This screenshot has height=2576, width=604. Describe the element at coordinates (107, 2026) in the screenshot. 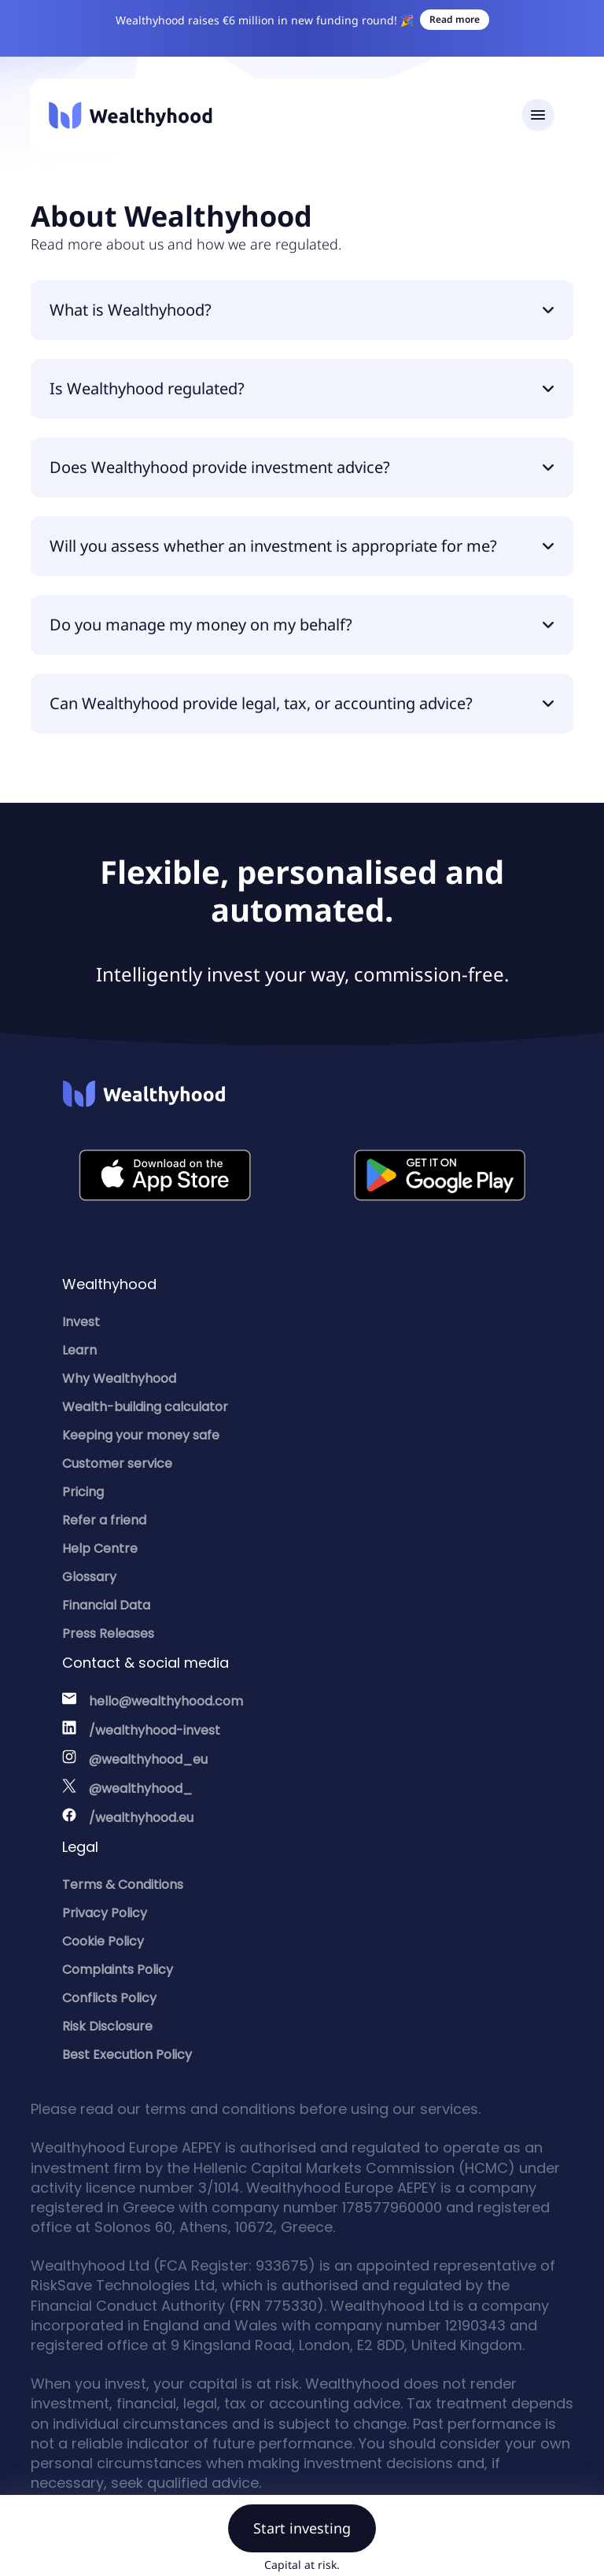

I see `Risk Disclosure` at that location.